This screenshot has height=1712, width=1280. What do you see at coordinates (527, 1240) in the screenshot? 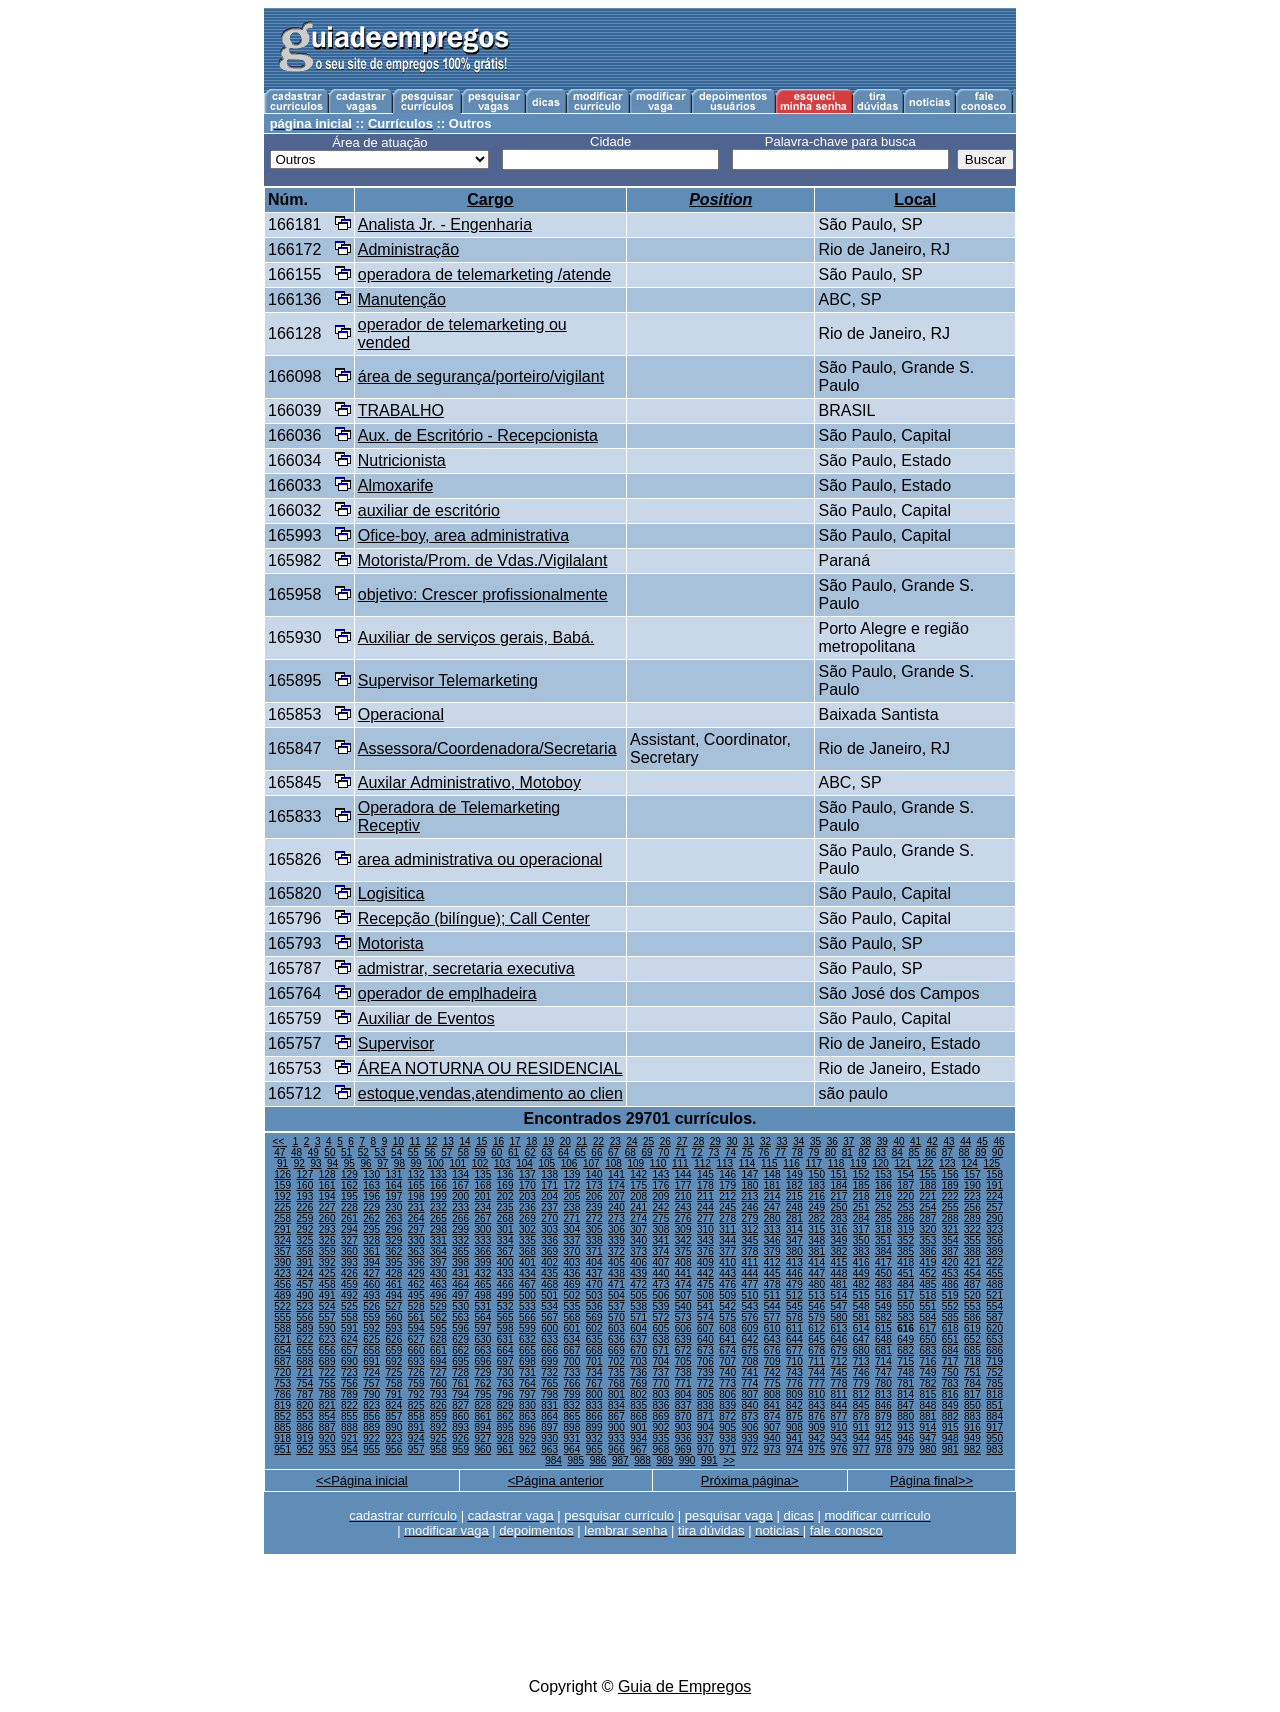
I see `335` at bounding box center [527, 1240].